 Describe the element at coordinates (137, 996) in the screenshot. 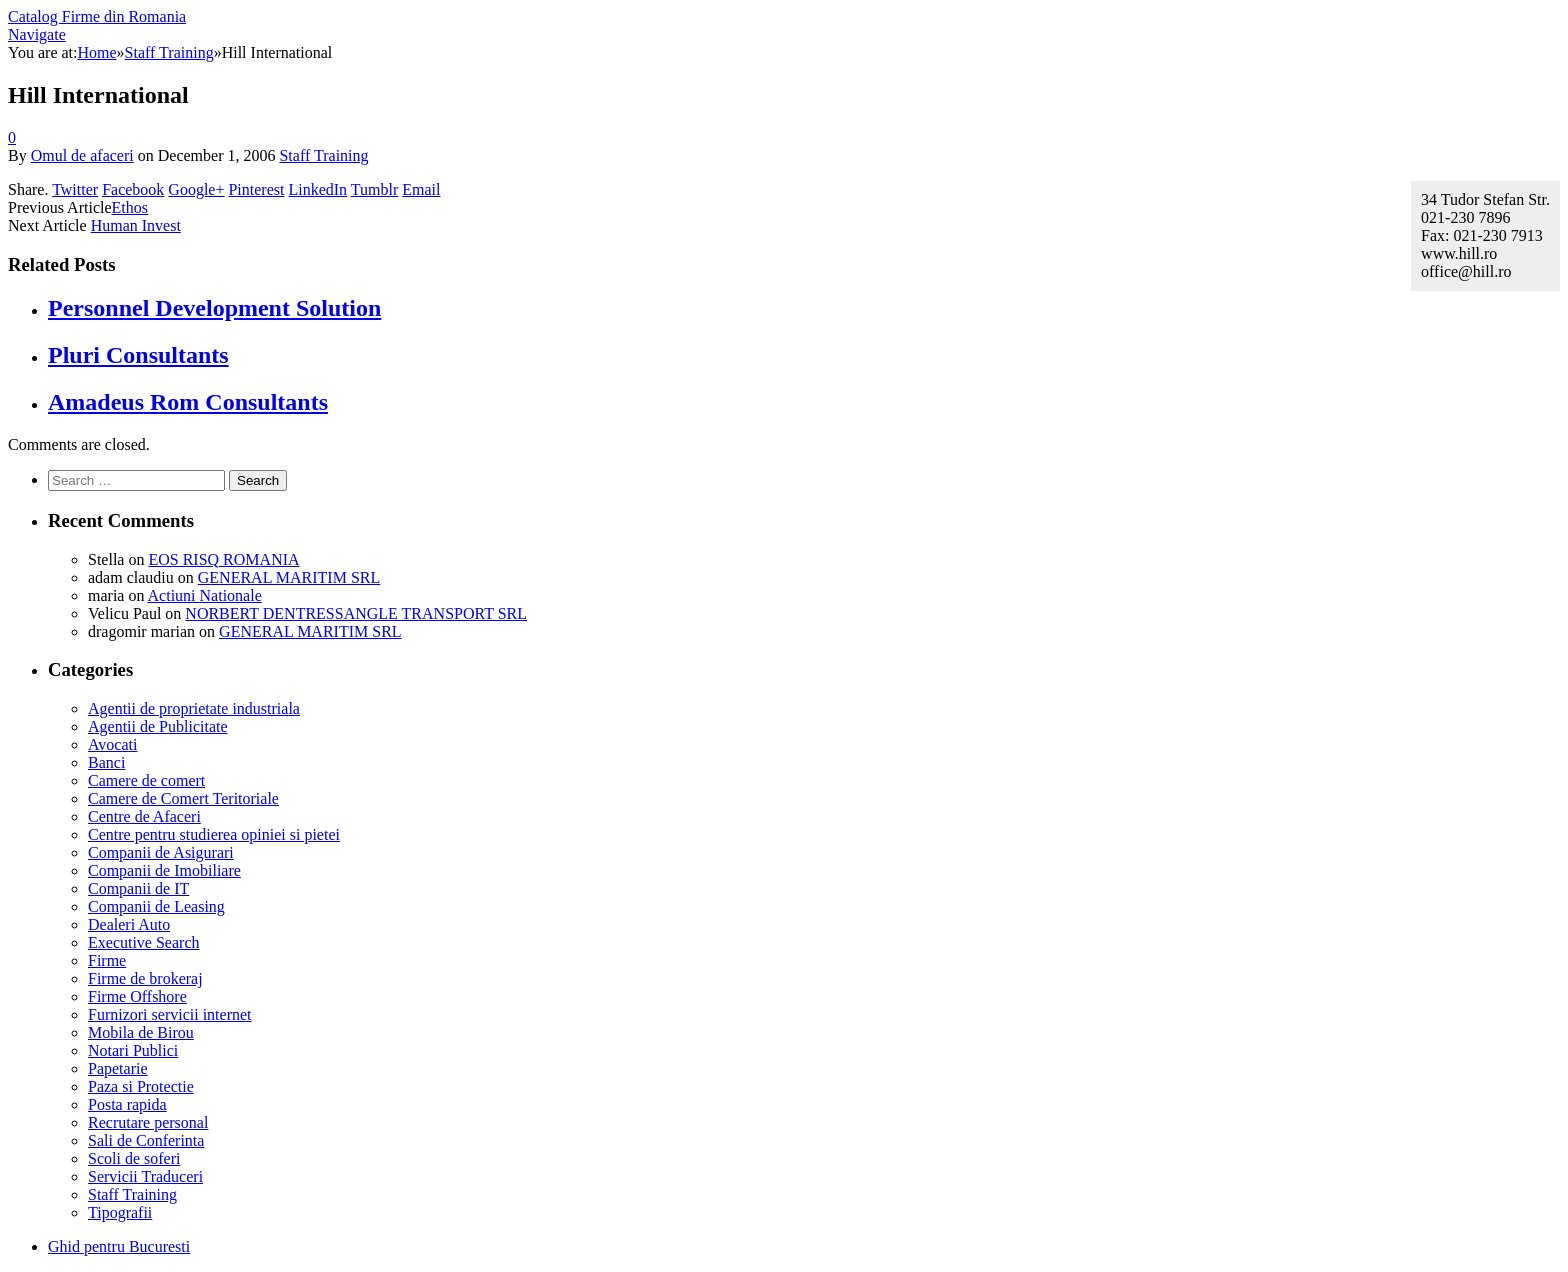

I see `Firme Offshore` at that location.